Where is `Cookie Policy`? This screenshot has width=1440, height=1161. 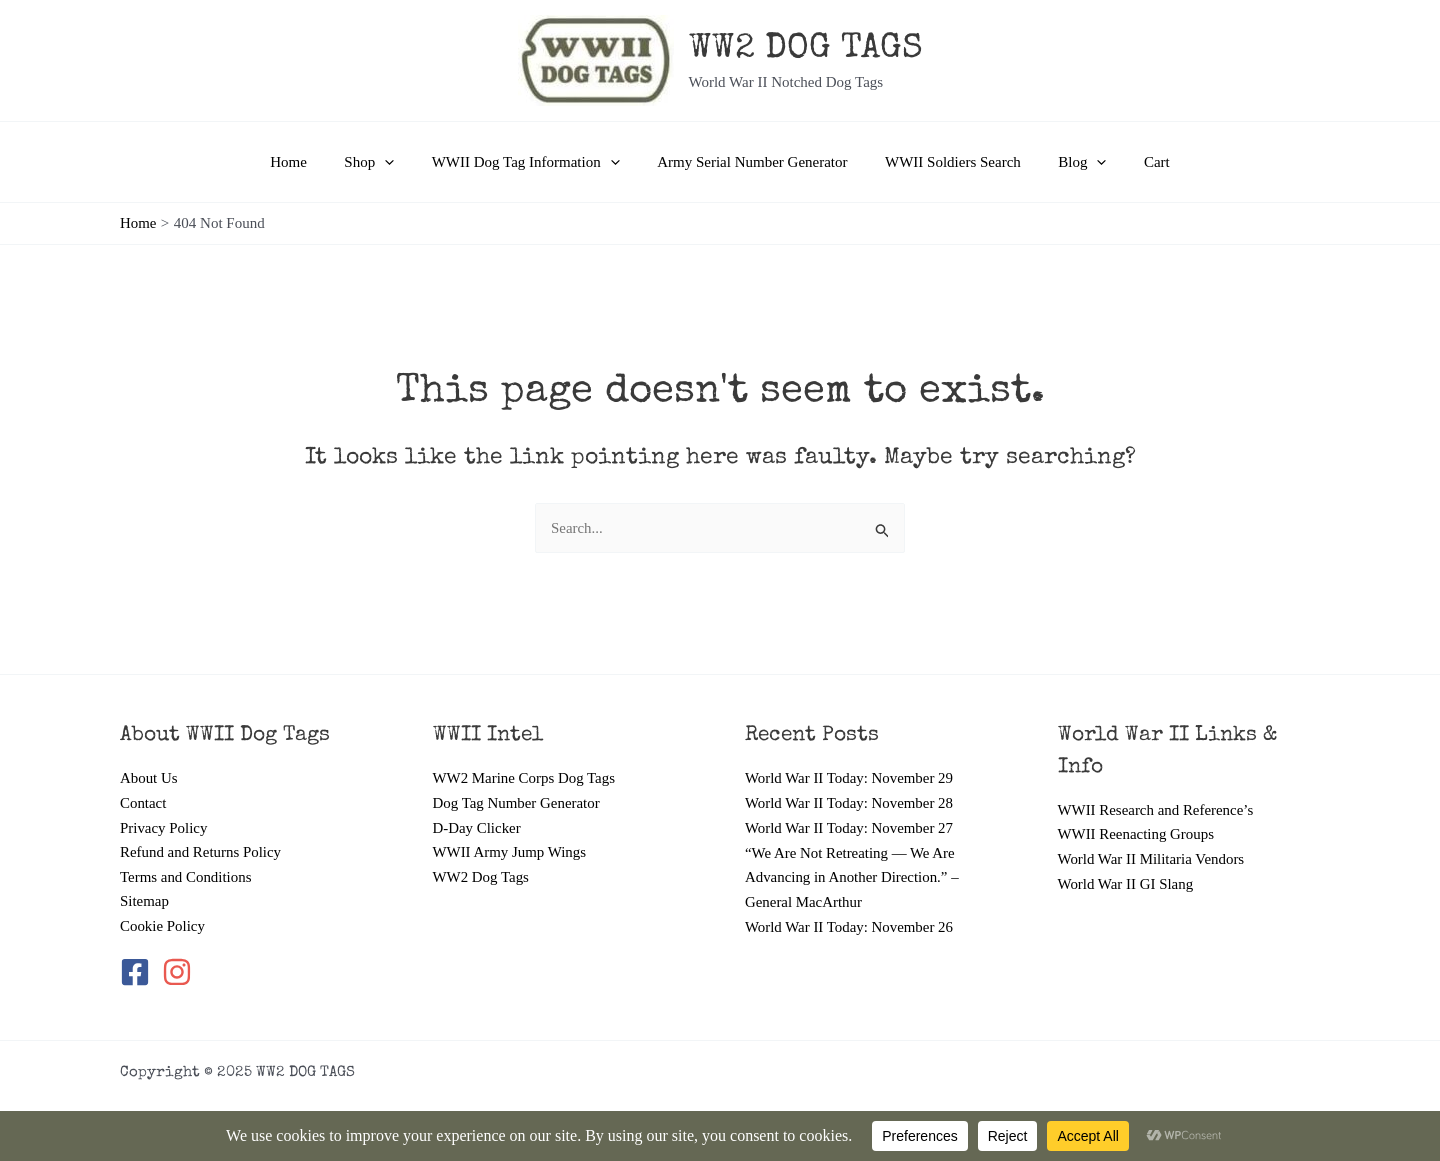 Cookie Policy is located at coordinates (162, 926).